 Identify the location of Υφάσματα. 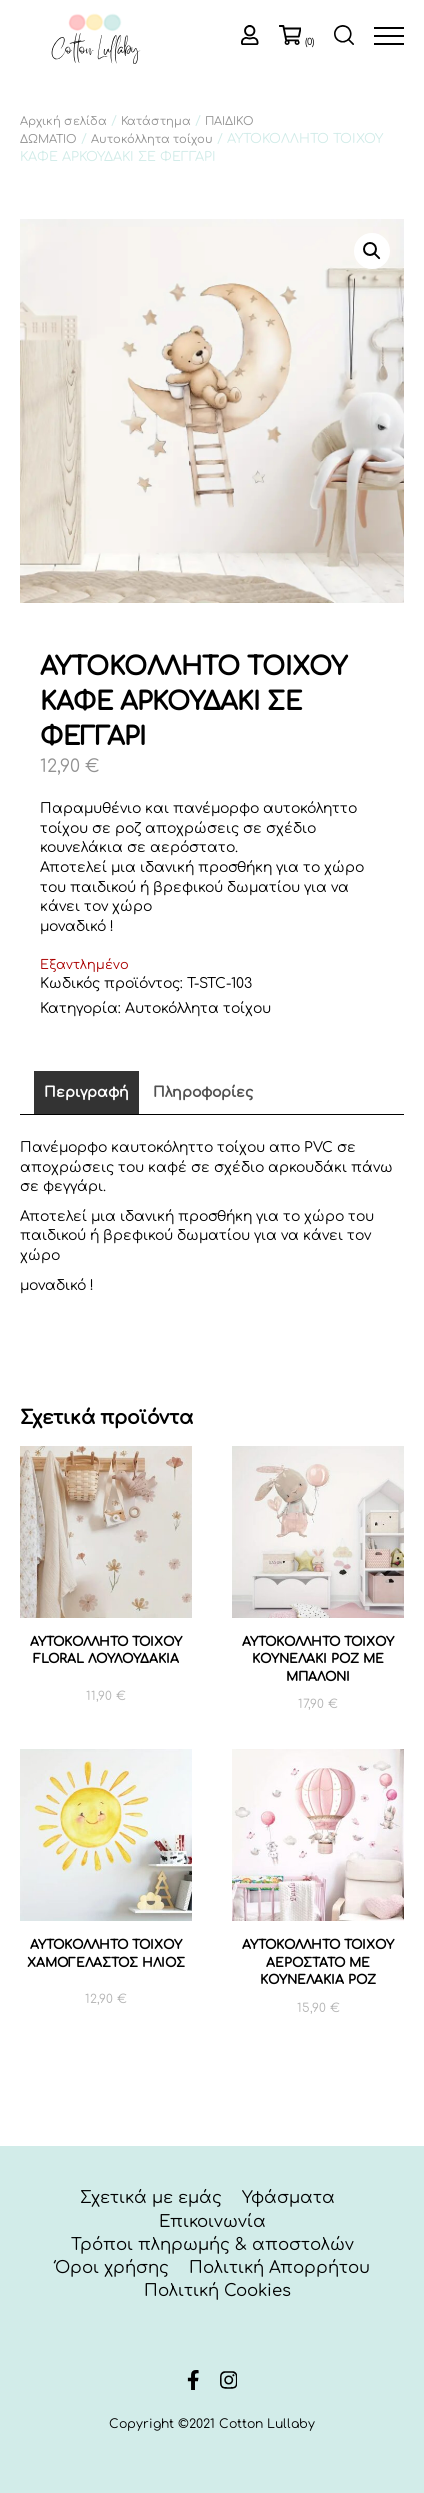
(288, 2197).